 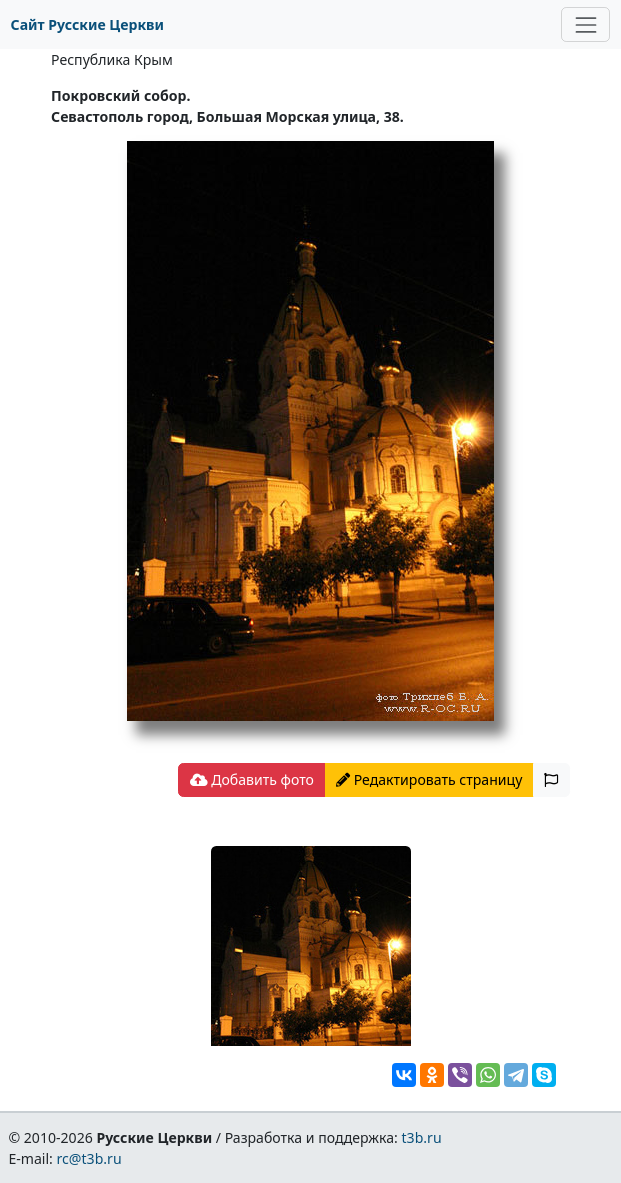 What do you see at coordinates (429, 779) in the screenshot?
I see `Редактировать страницу` at bounding box center [429, 779].